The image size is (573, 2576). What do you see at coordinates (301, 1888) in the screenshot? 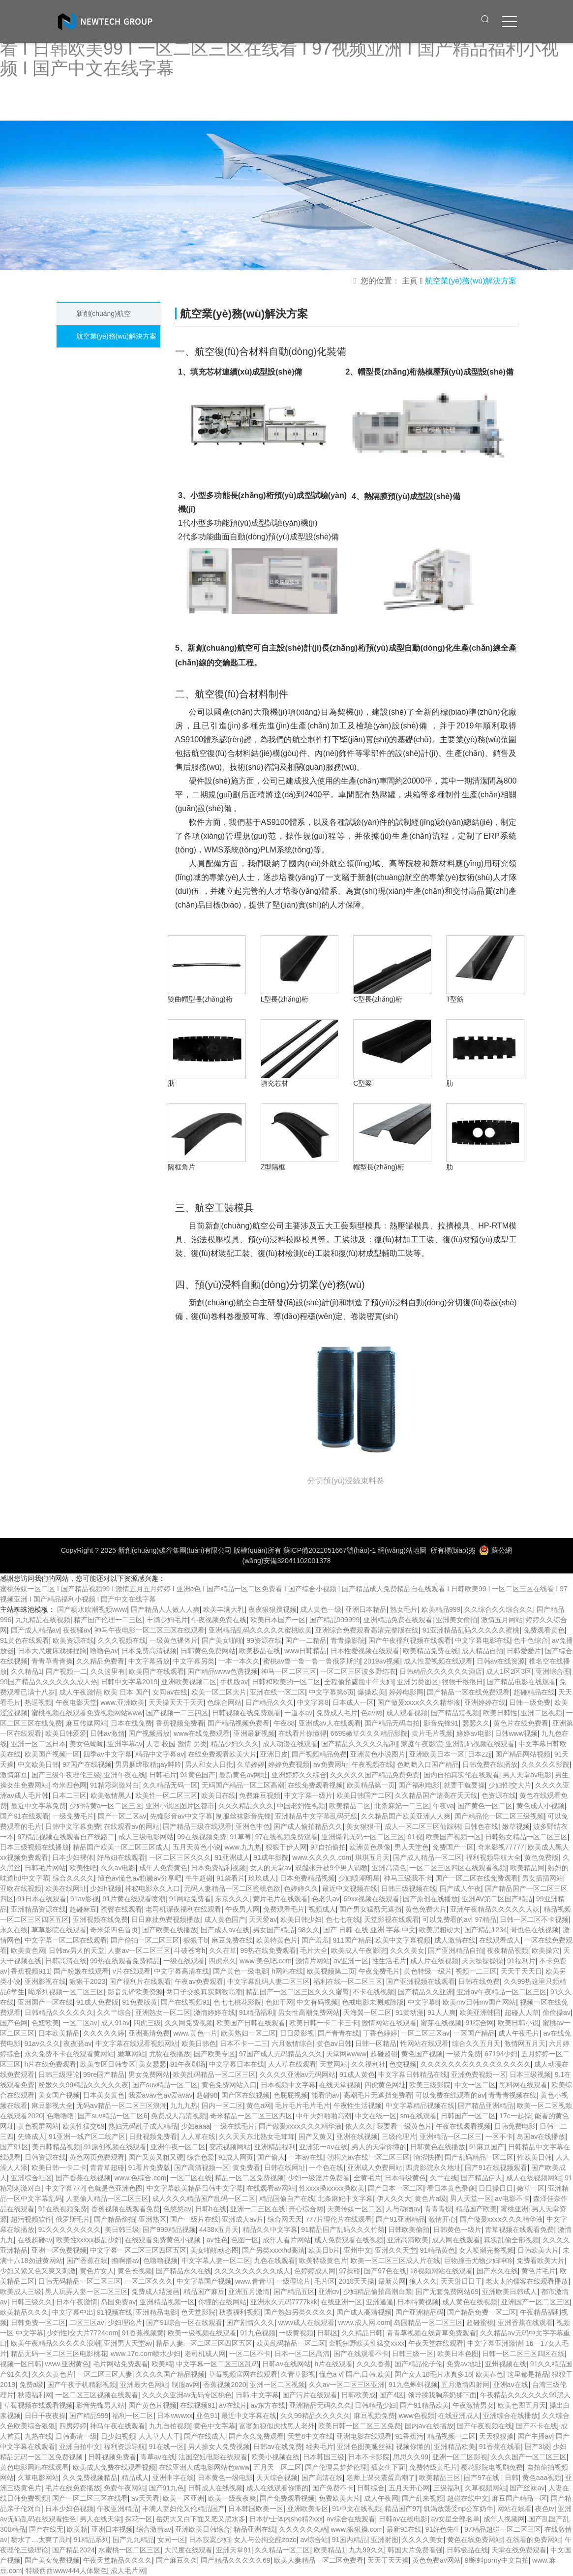
I see `色婷婷久久` at bounding box center [301, 1888].